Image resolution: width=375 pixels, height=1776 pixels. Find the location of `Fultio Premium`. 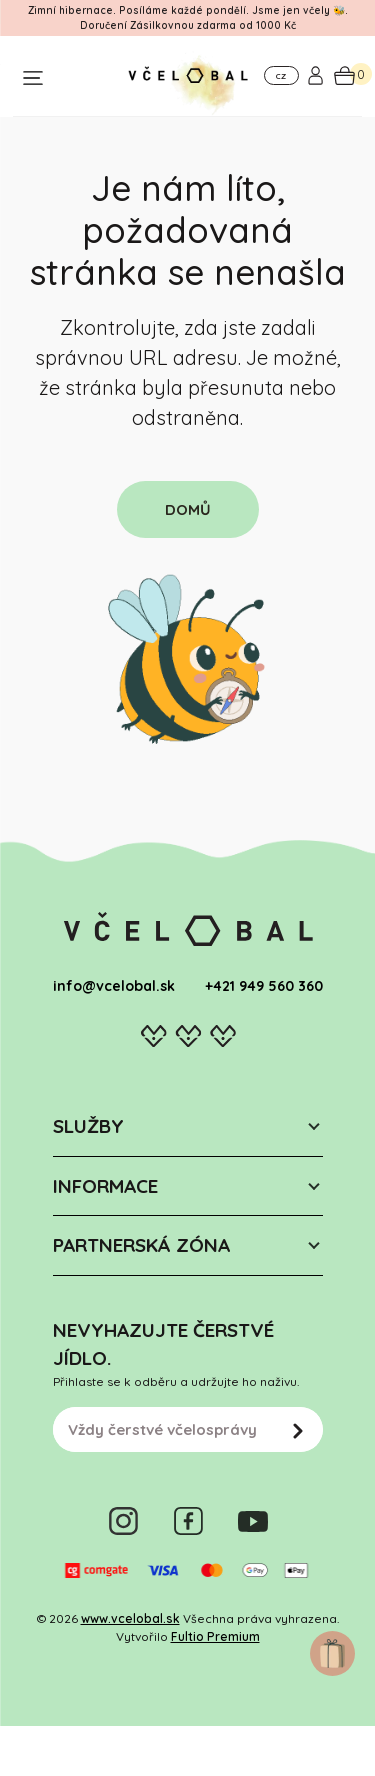

Fultio Premium is located at coordinates (215, 1636).